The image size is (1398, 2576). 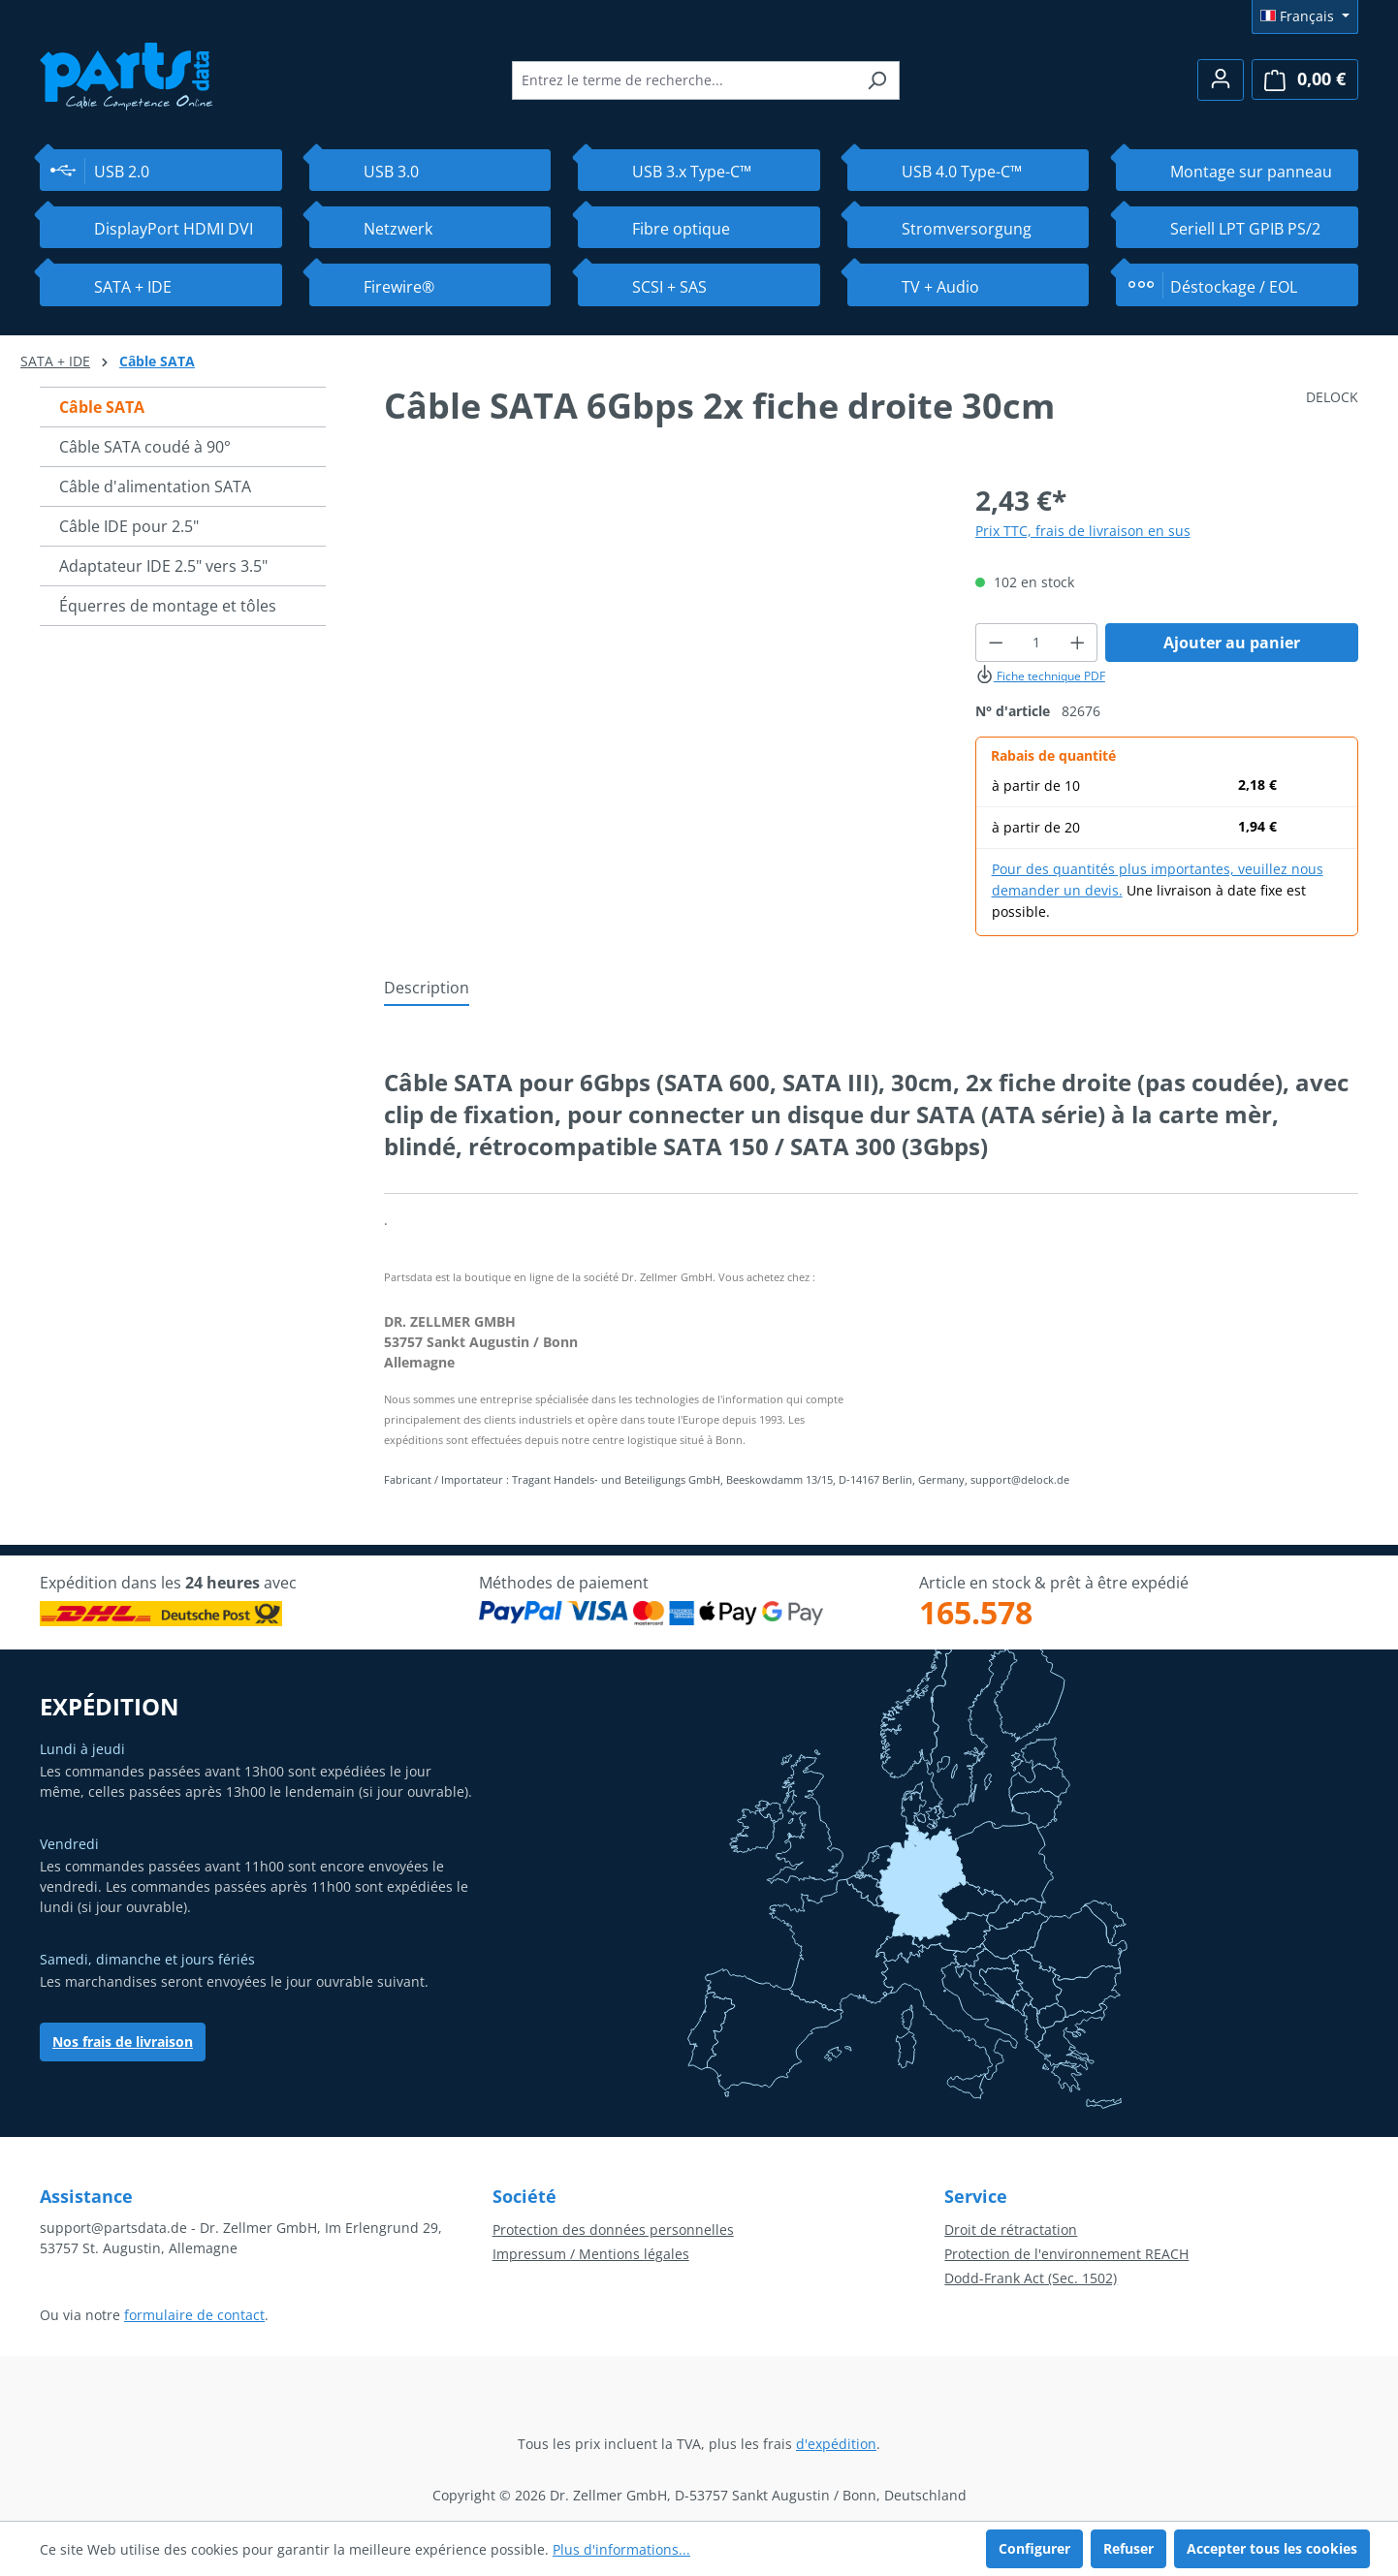 What do you see at coordinates (163, 566) in the screenshot?
I see `Adaptateur IDE 2.5" vers 3.5"` at bounding box center [163, 566].